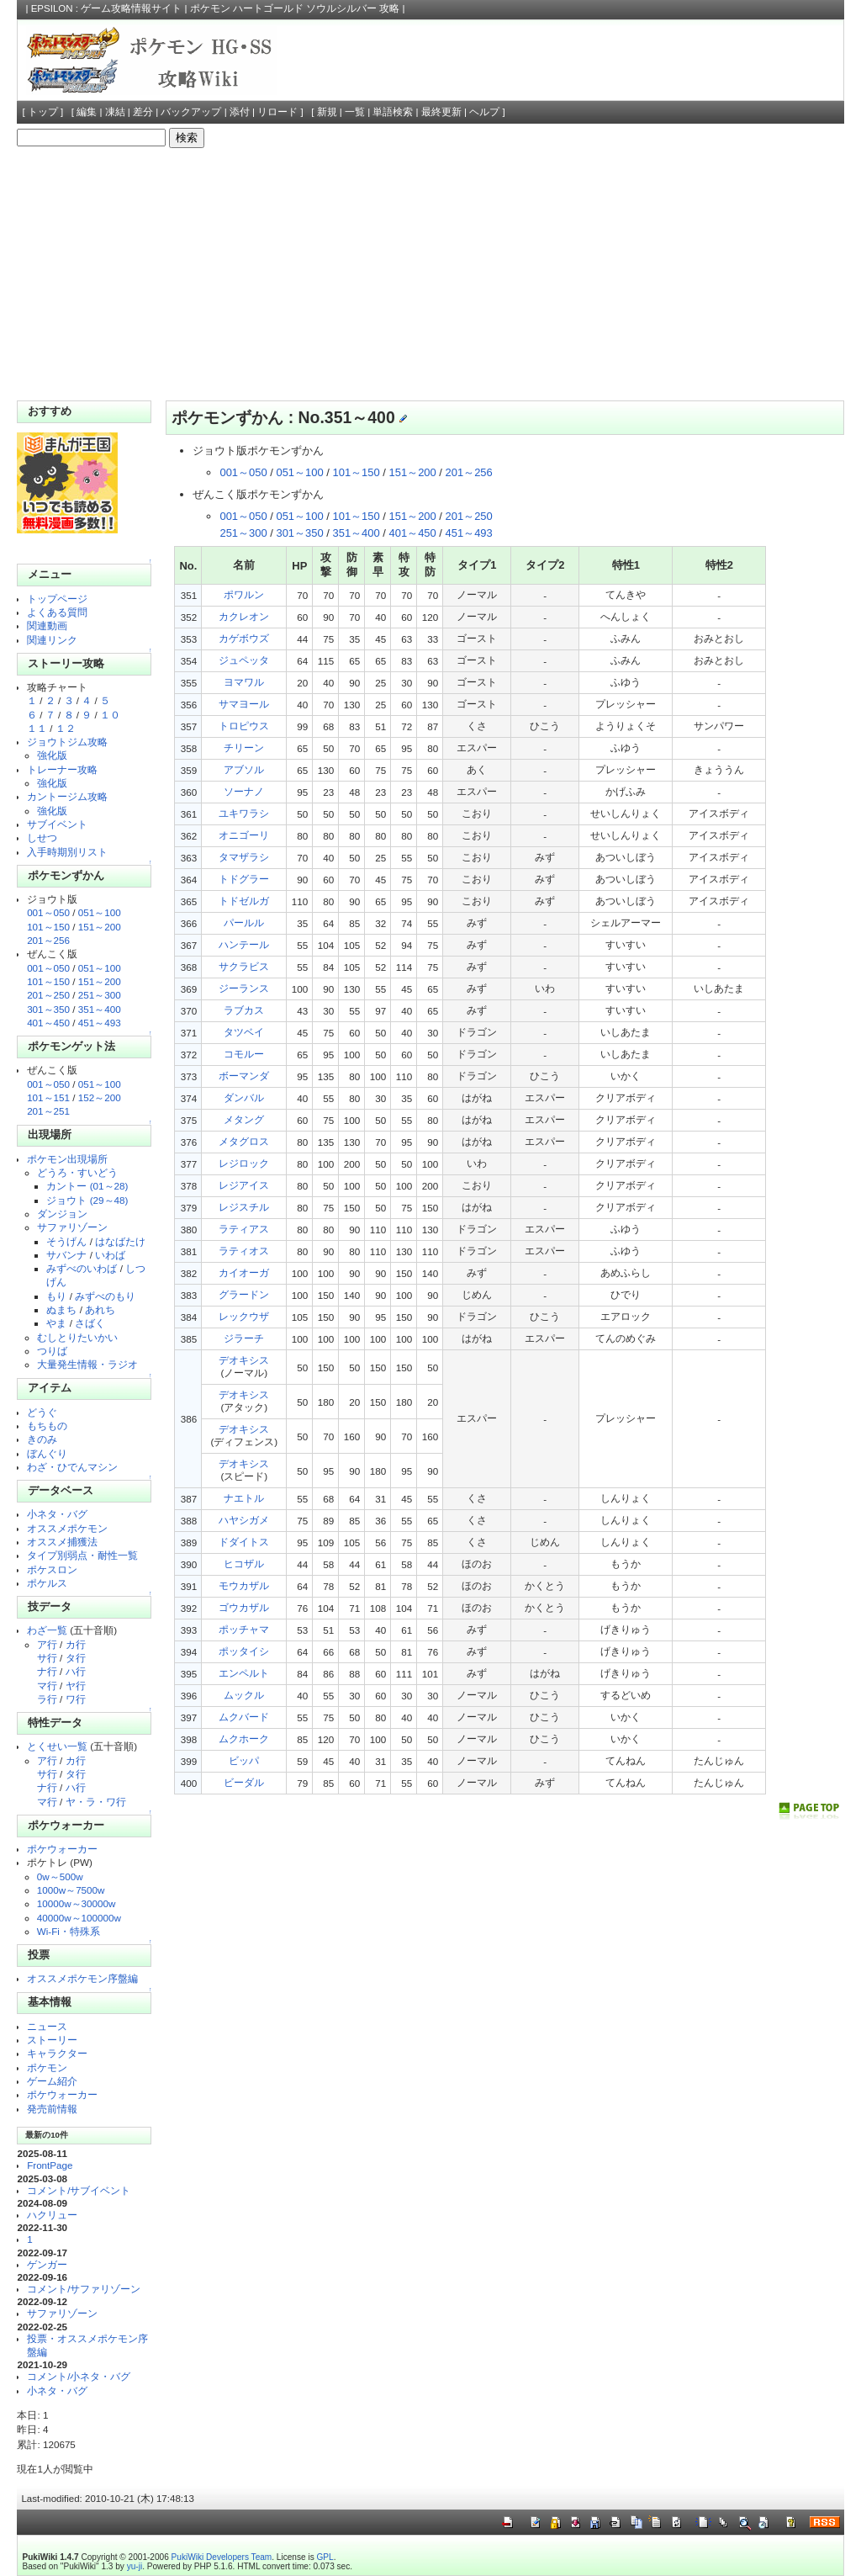 This screenshot has width=861, height=2576. What do you see at coordinates (244, 1206) in the screenshot?
I see `レジスチル` at bounding box center [244, 1206].